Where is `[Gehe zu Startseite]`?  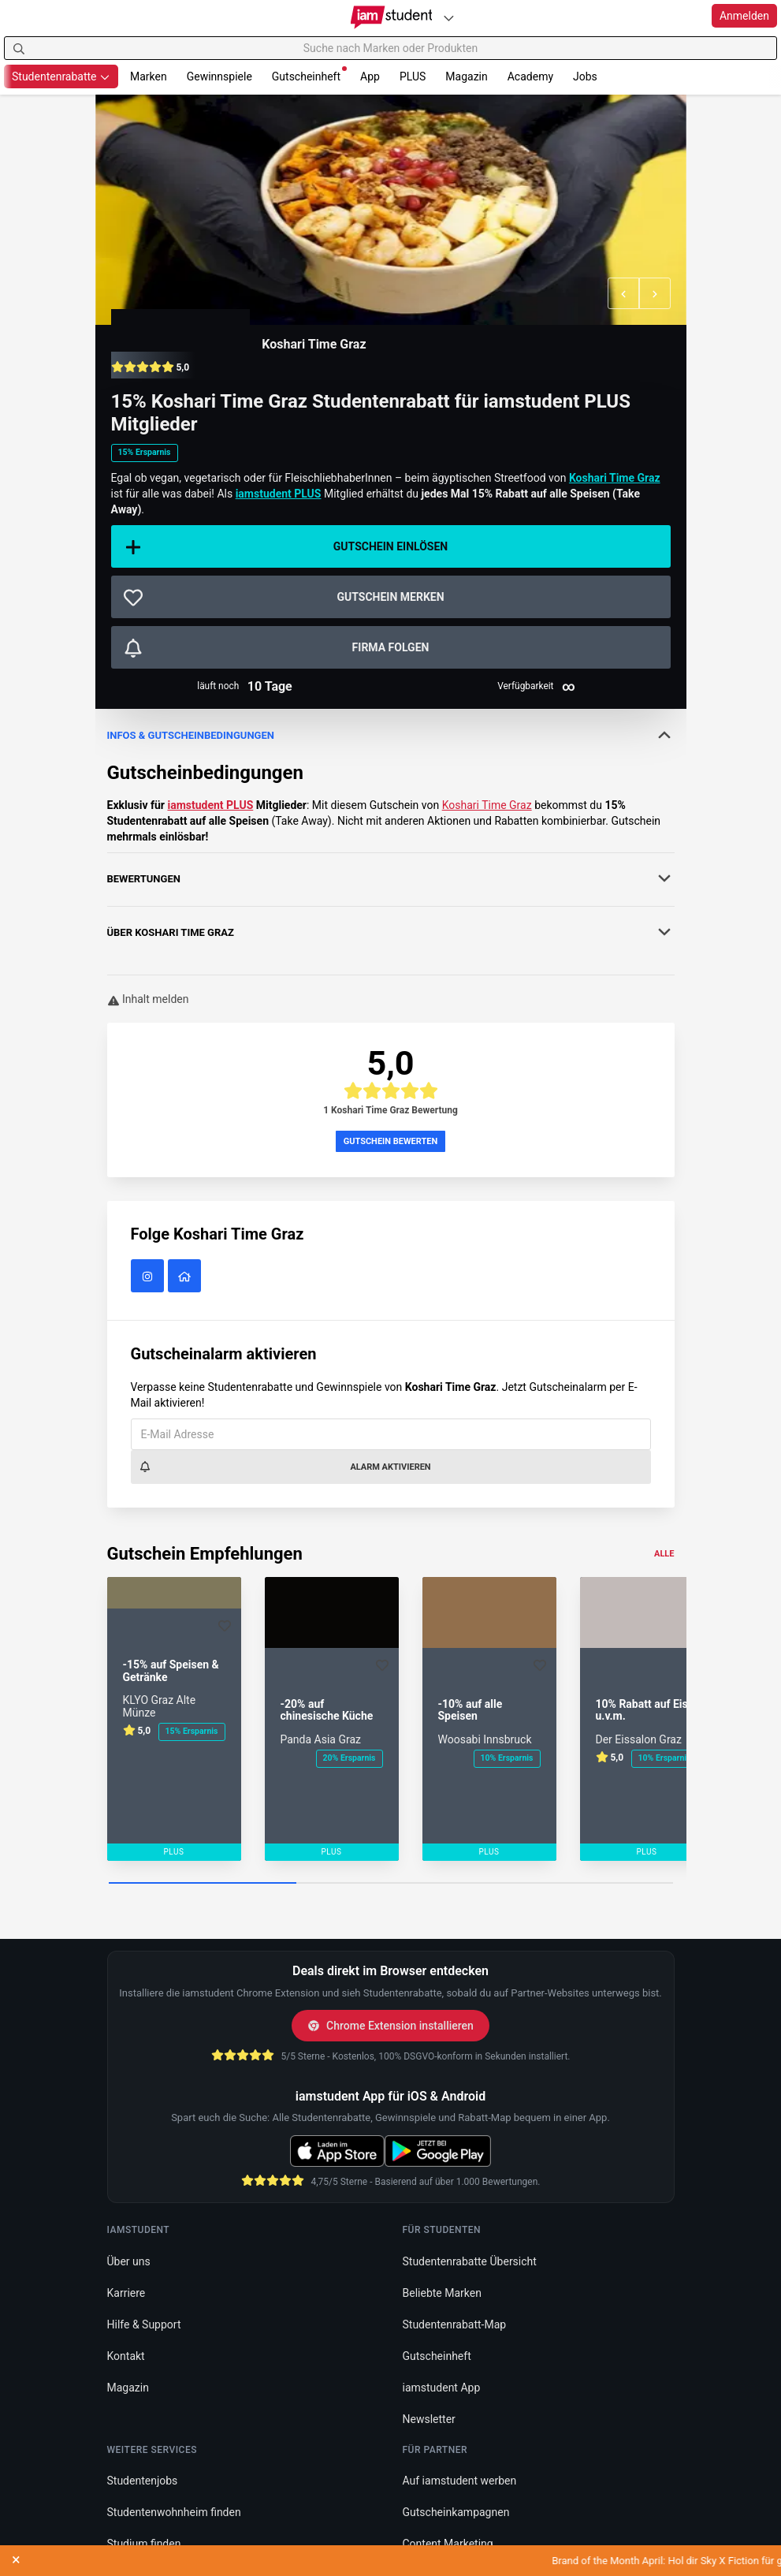
[Gehe zu Startseite] is located at coordinates (390, 17).